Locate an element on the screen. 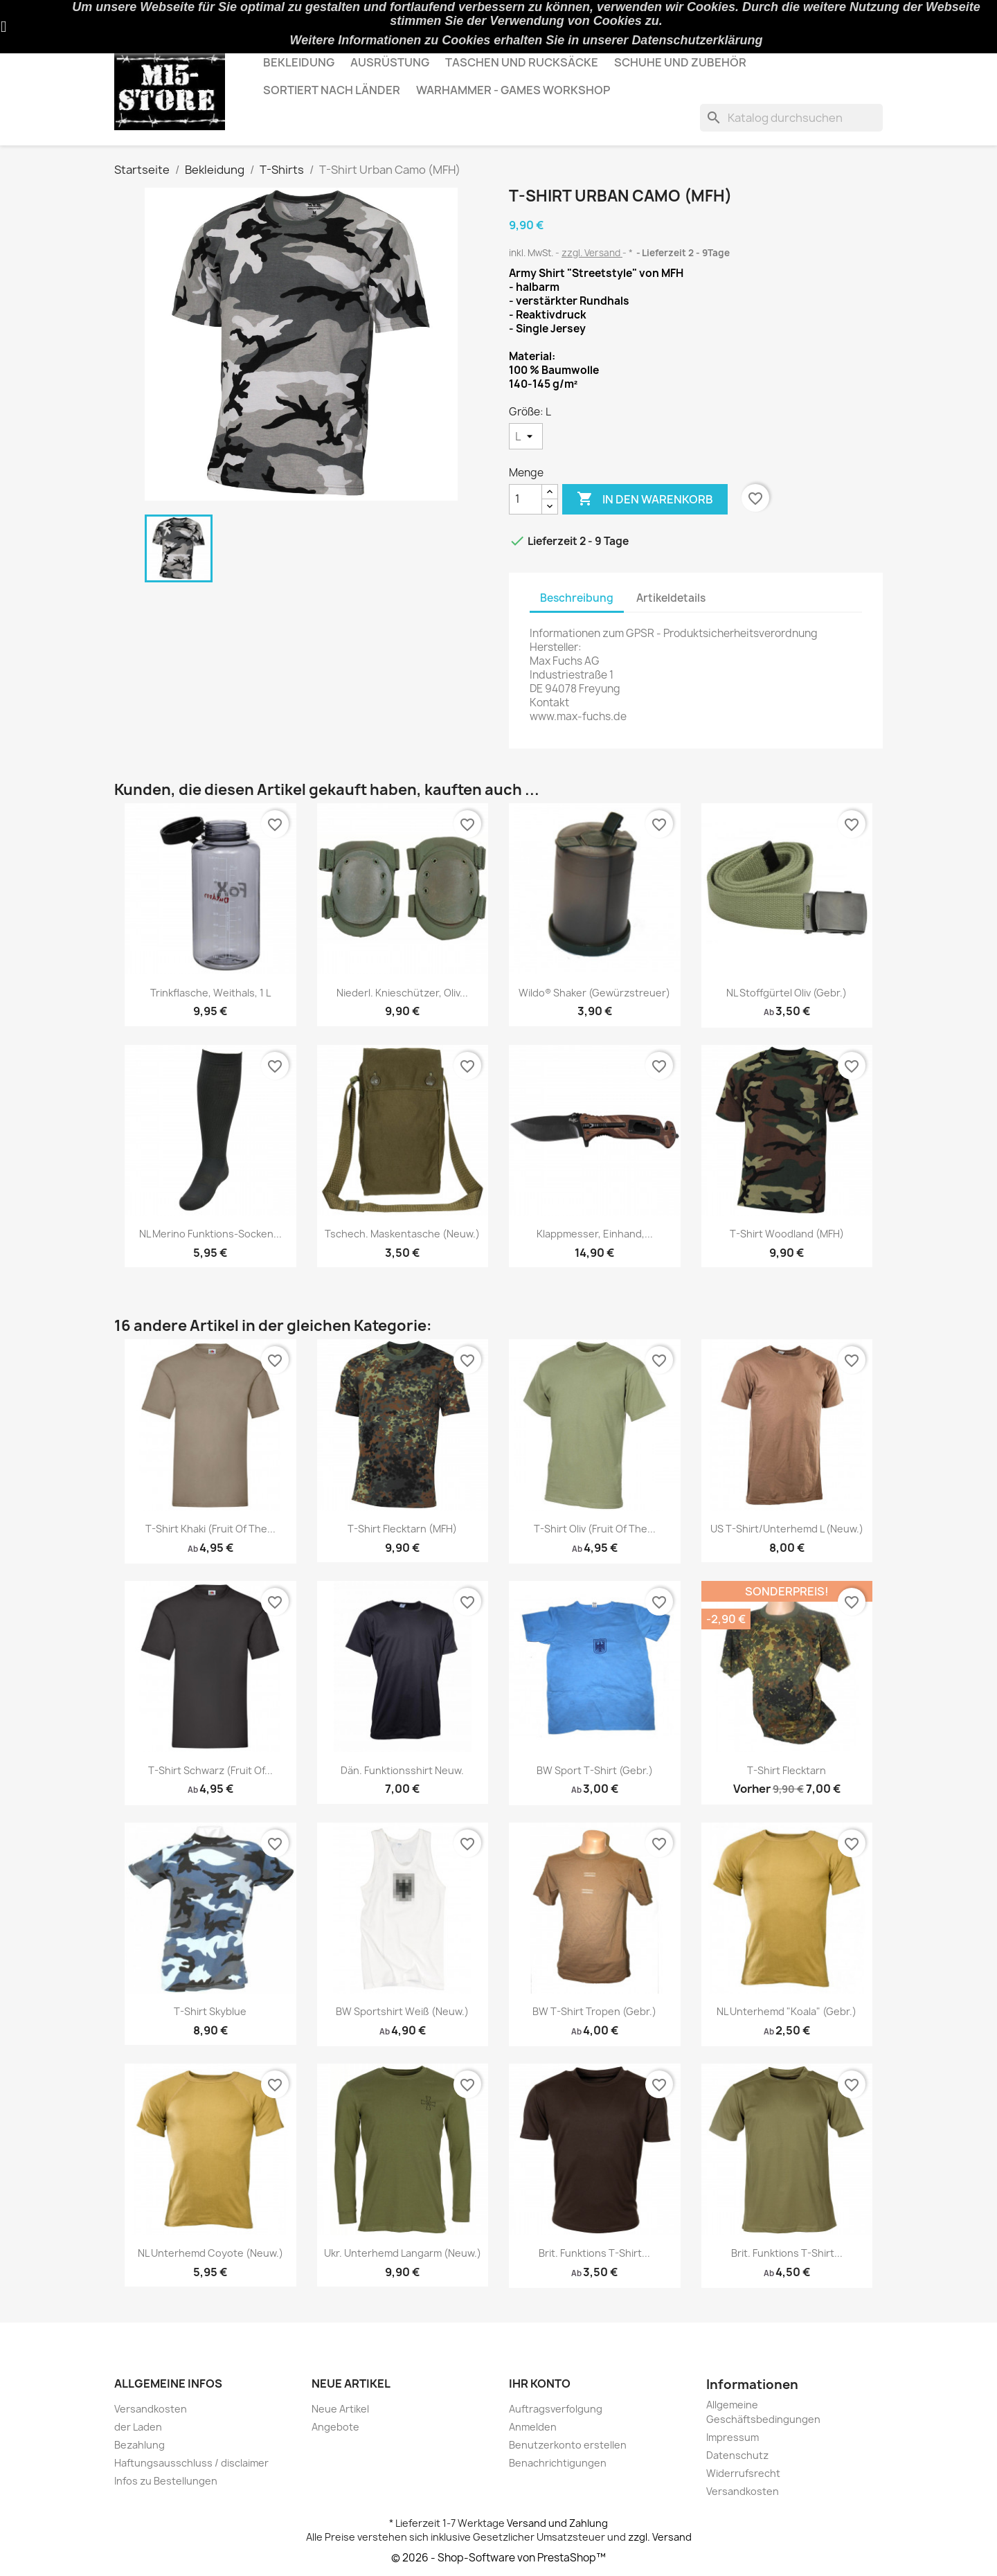 This screenshot has height=2576, width=997. Tschech. Maskentasche (neuw.) is located at coordinates (402, 1233).